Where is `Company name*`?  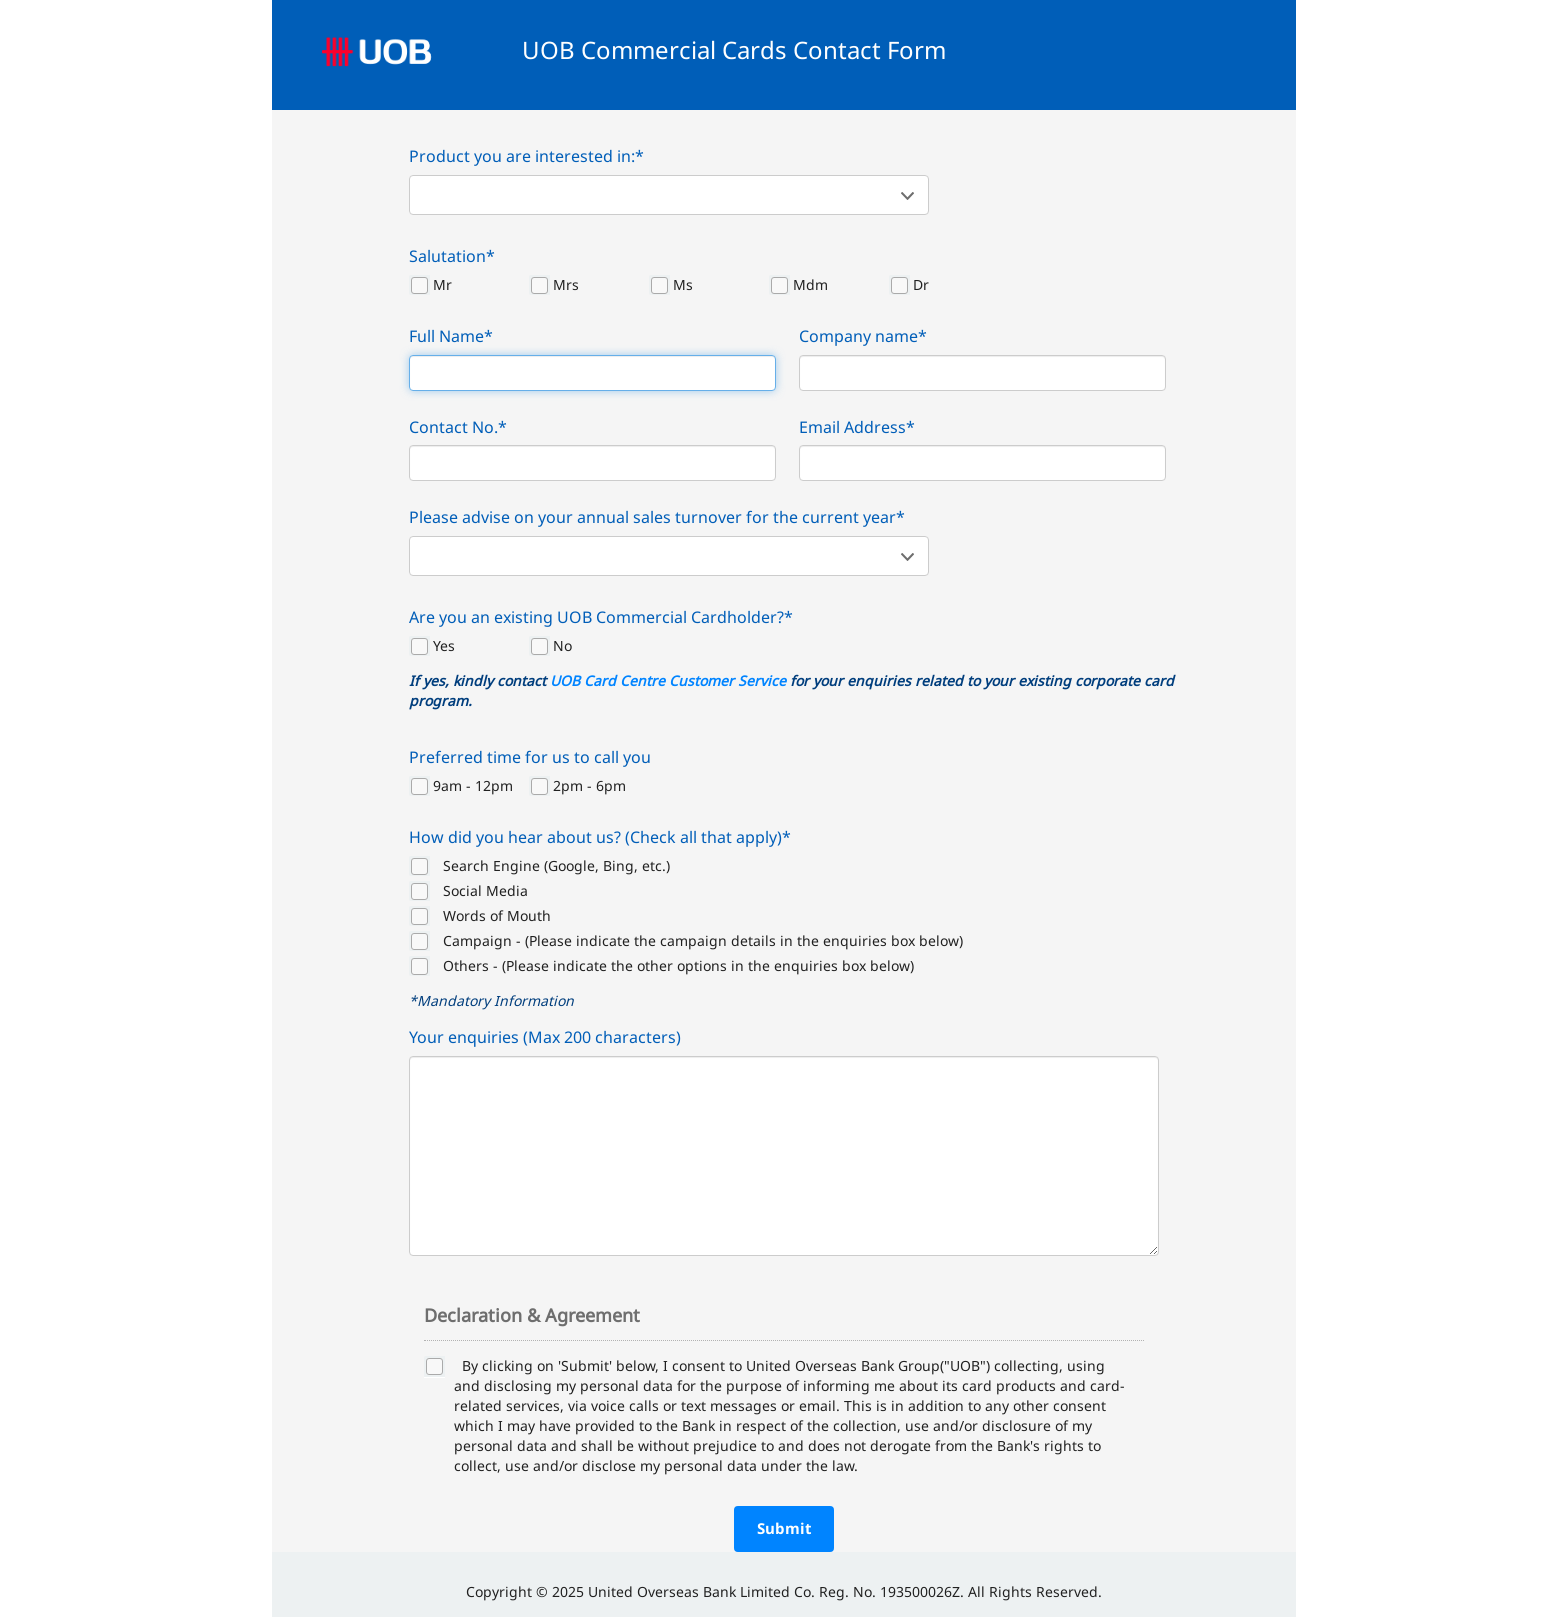 Company name* is located at coordinates (863, 336).